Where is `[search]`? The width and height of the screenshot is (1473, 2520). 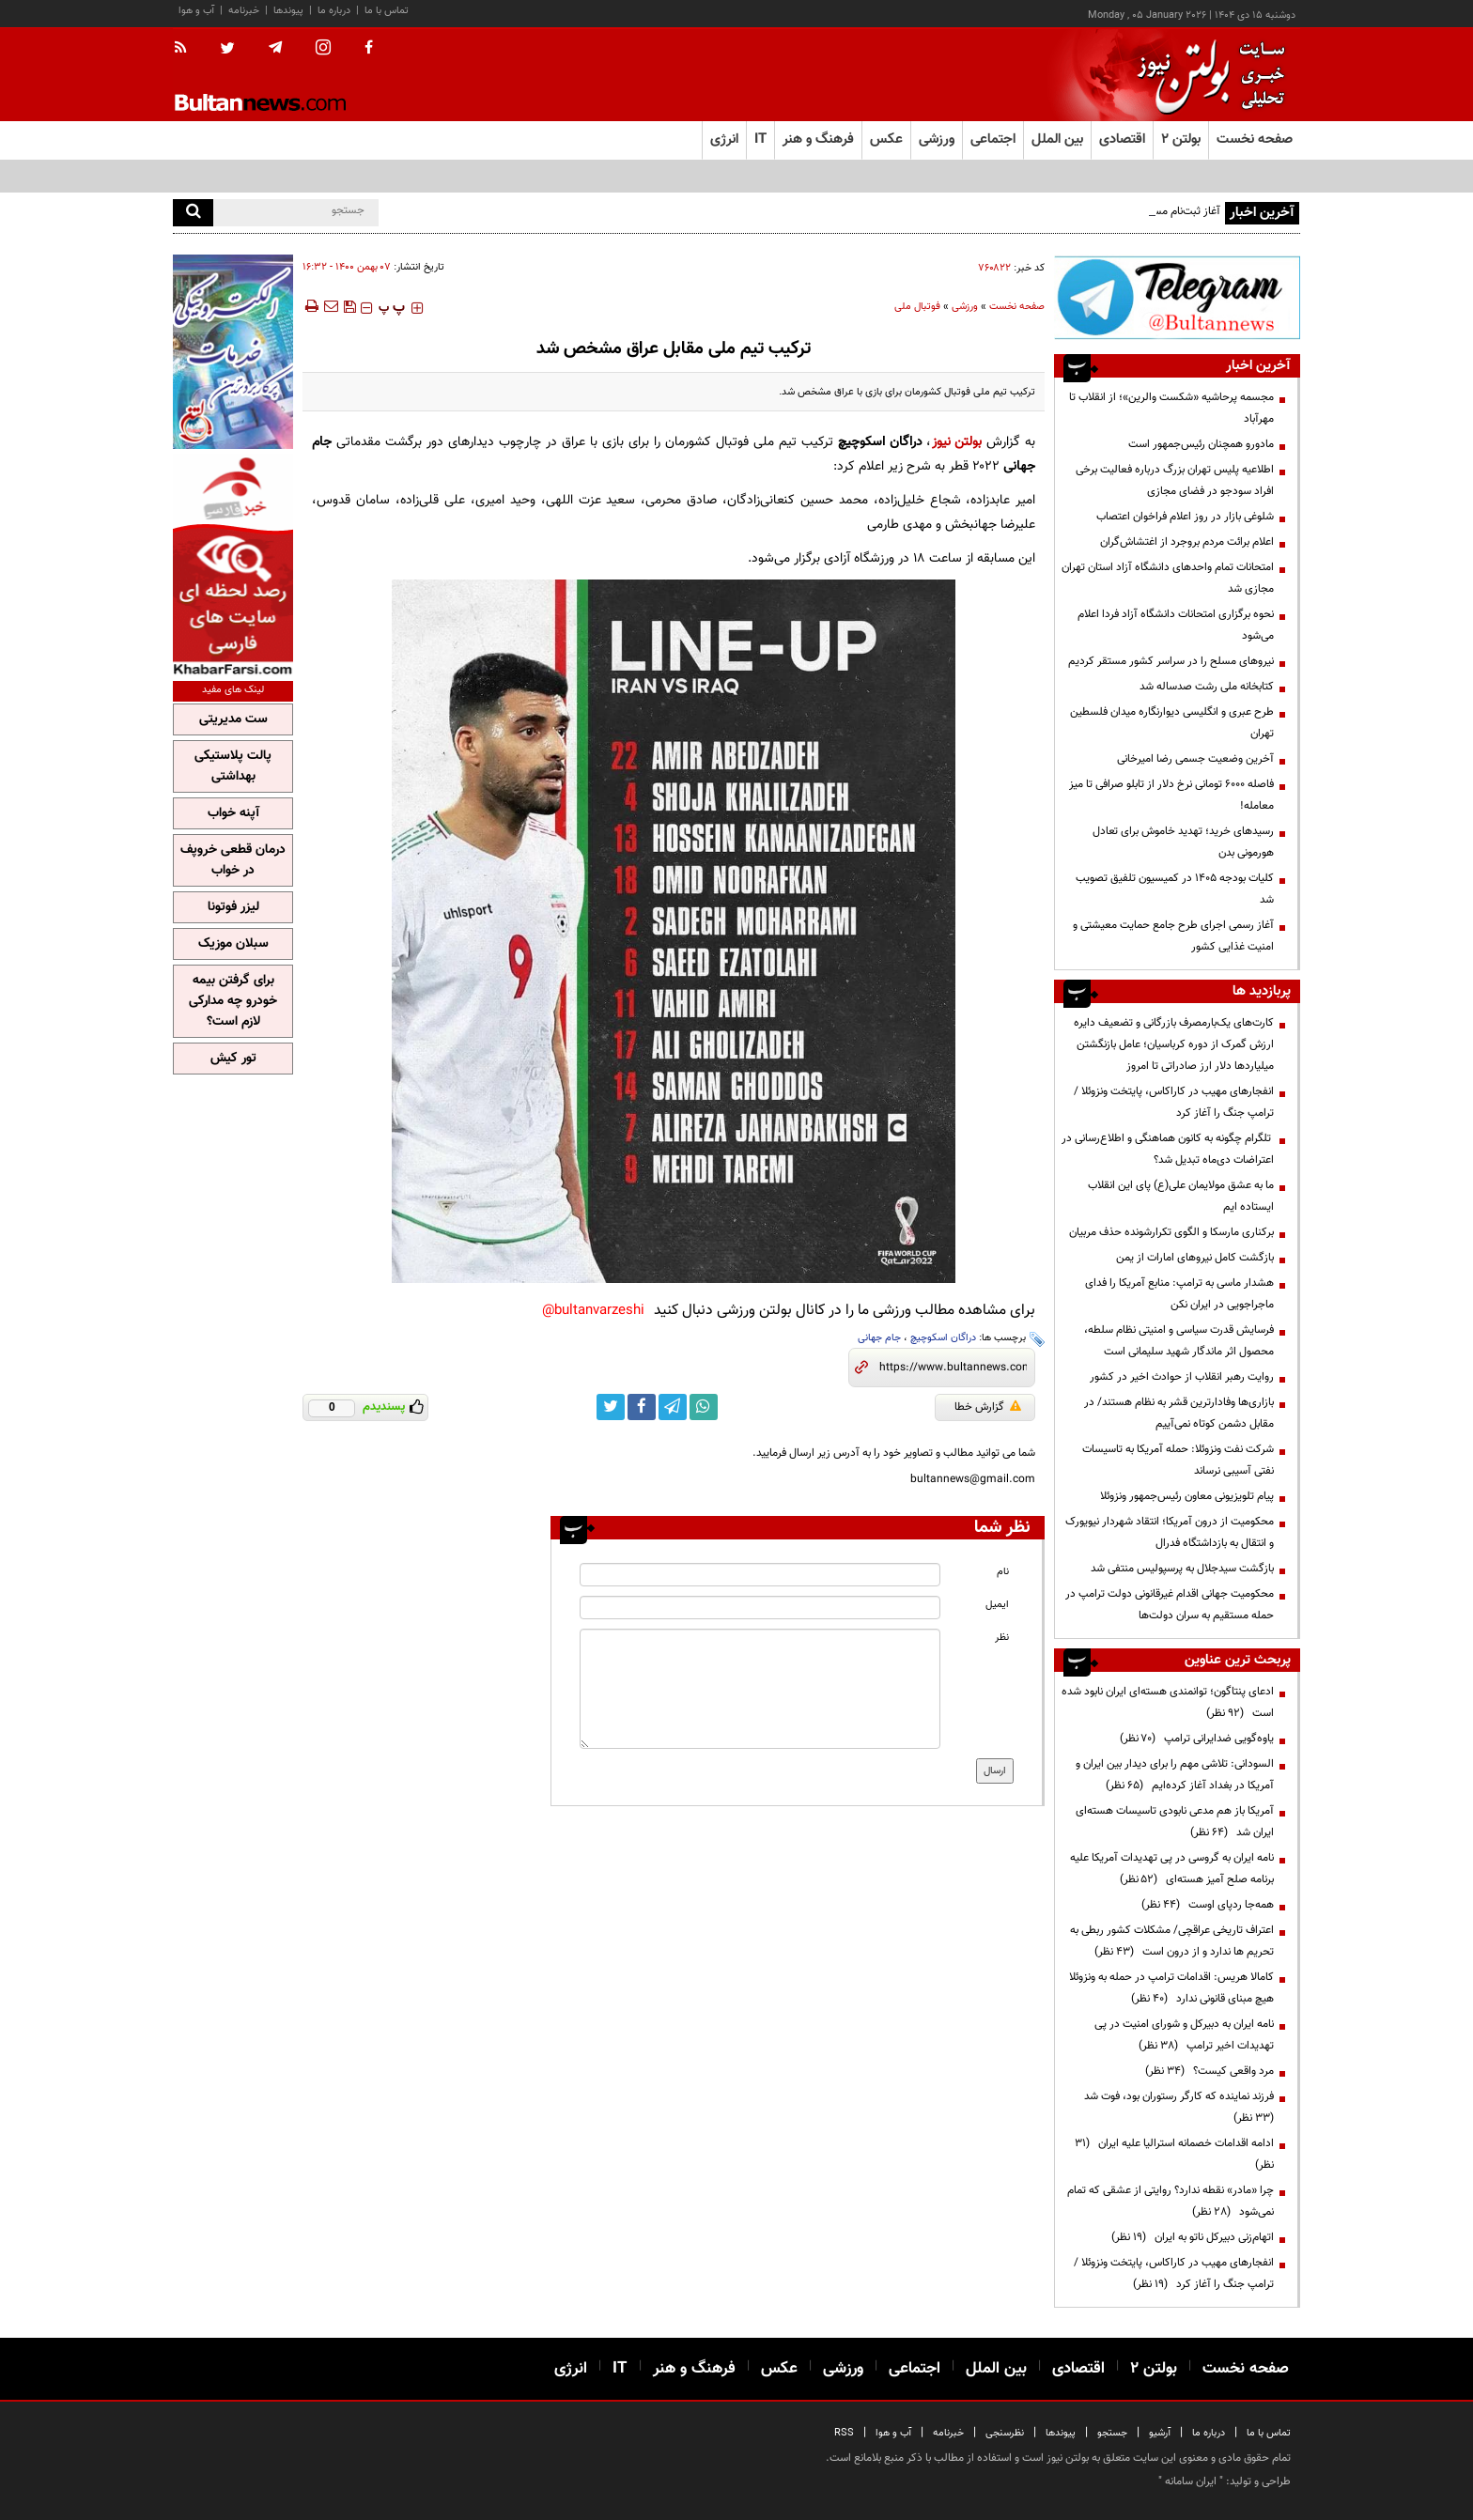 [search] is located at coordinates (193, 212).